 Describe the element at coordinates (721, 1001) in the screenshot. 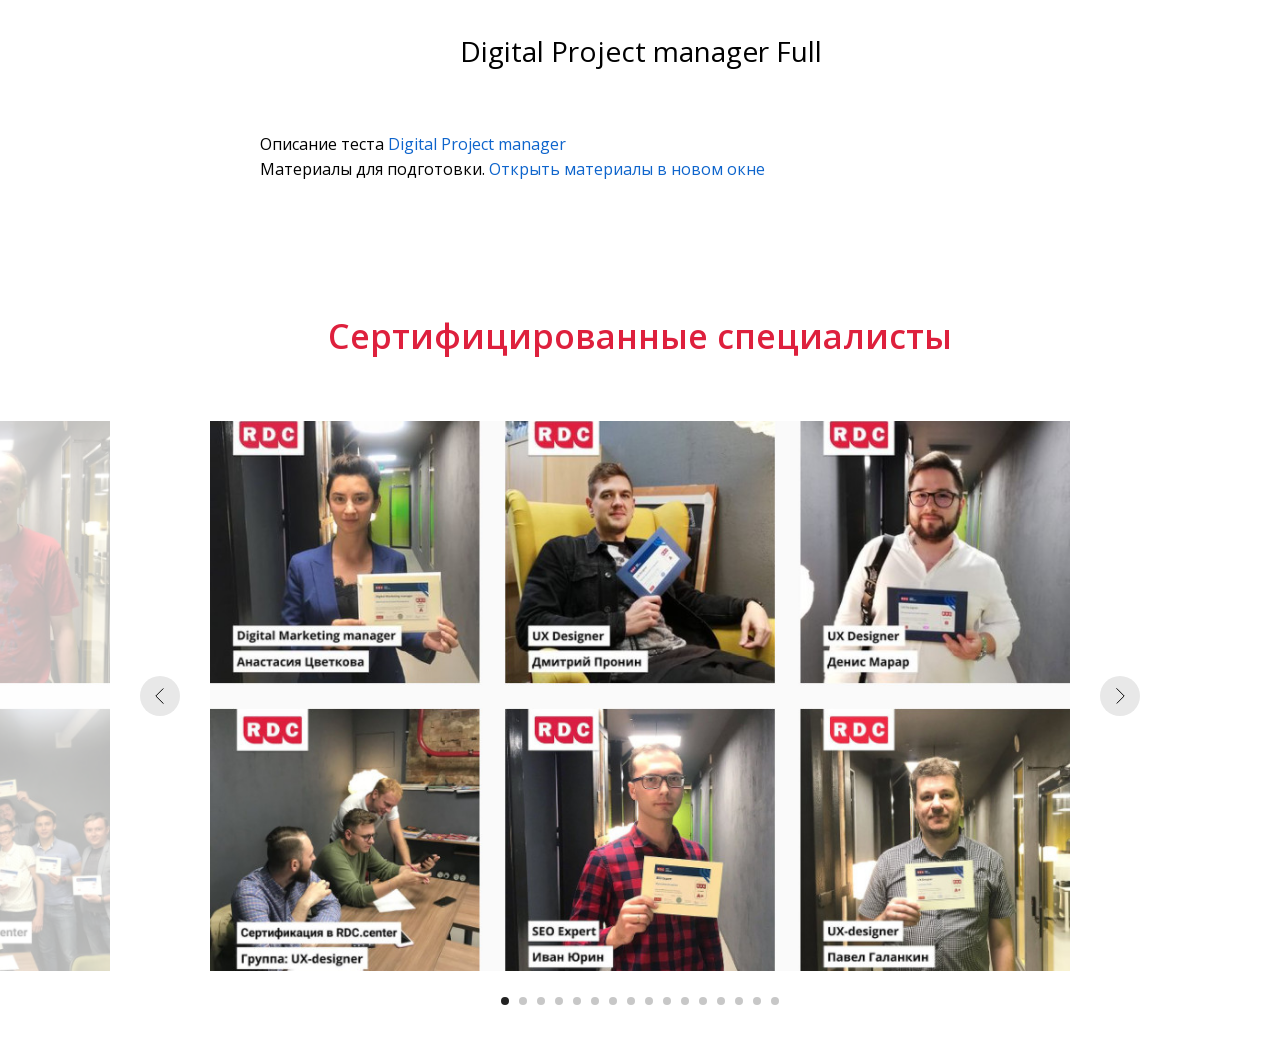

I see `[Перейти к слайду 13]` at that location.